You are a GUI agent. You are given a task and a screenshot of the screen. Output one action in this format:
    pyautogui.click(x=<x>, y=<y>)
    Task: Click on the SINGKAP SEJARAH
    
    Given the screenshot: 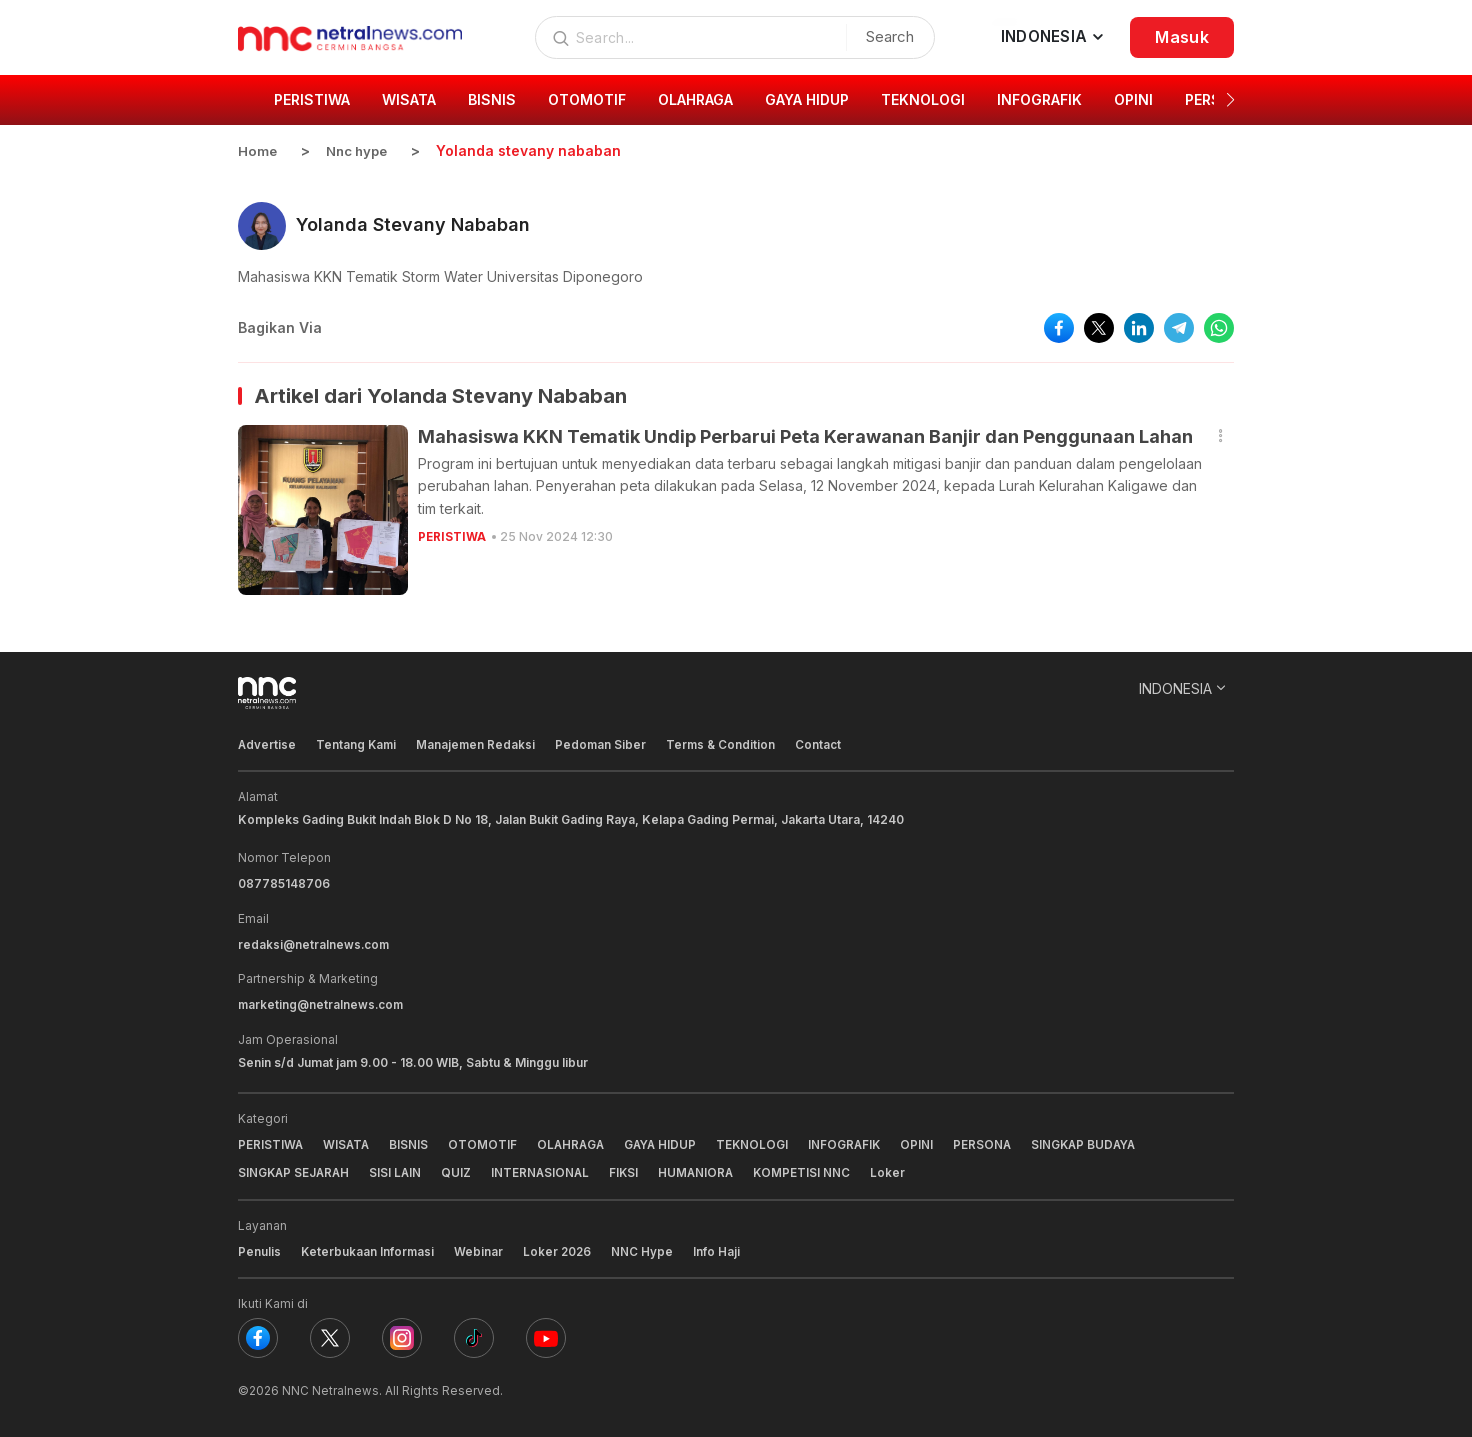 What is the action you would take?
    pyautogui.click(x=295, y=1169)
    